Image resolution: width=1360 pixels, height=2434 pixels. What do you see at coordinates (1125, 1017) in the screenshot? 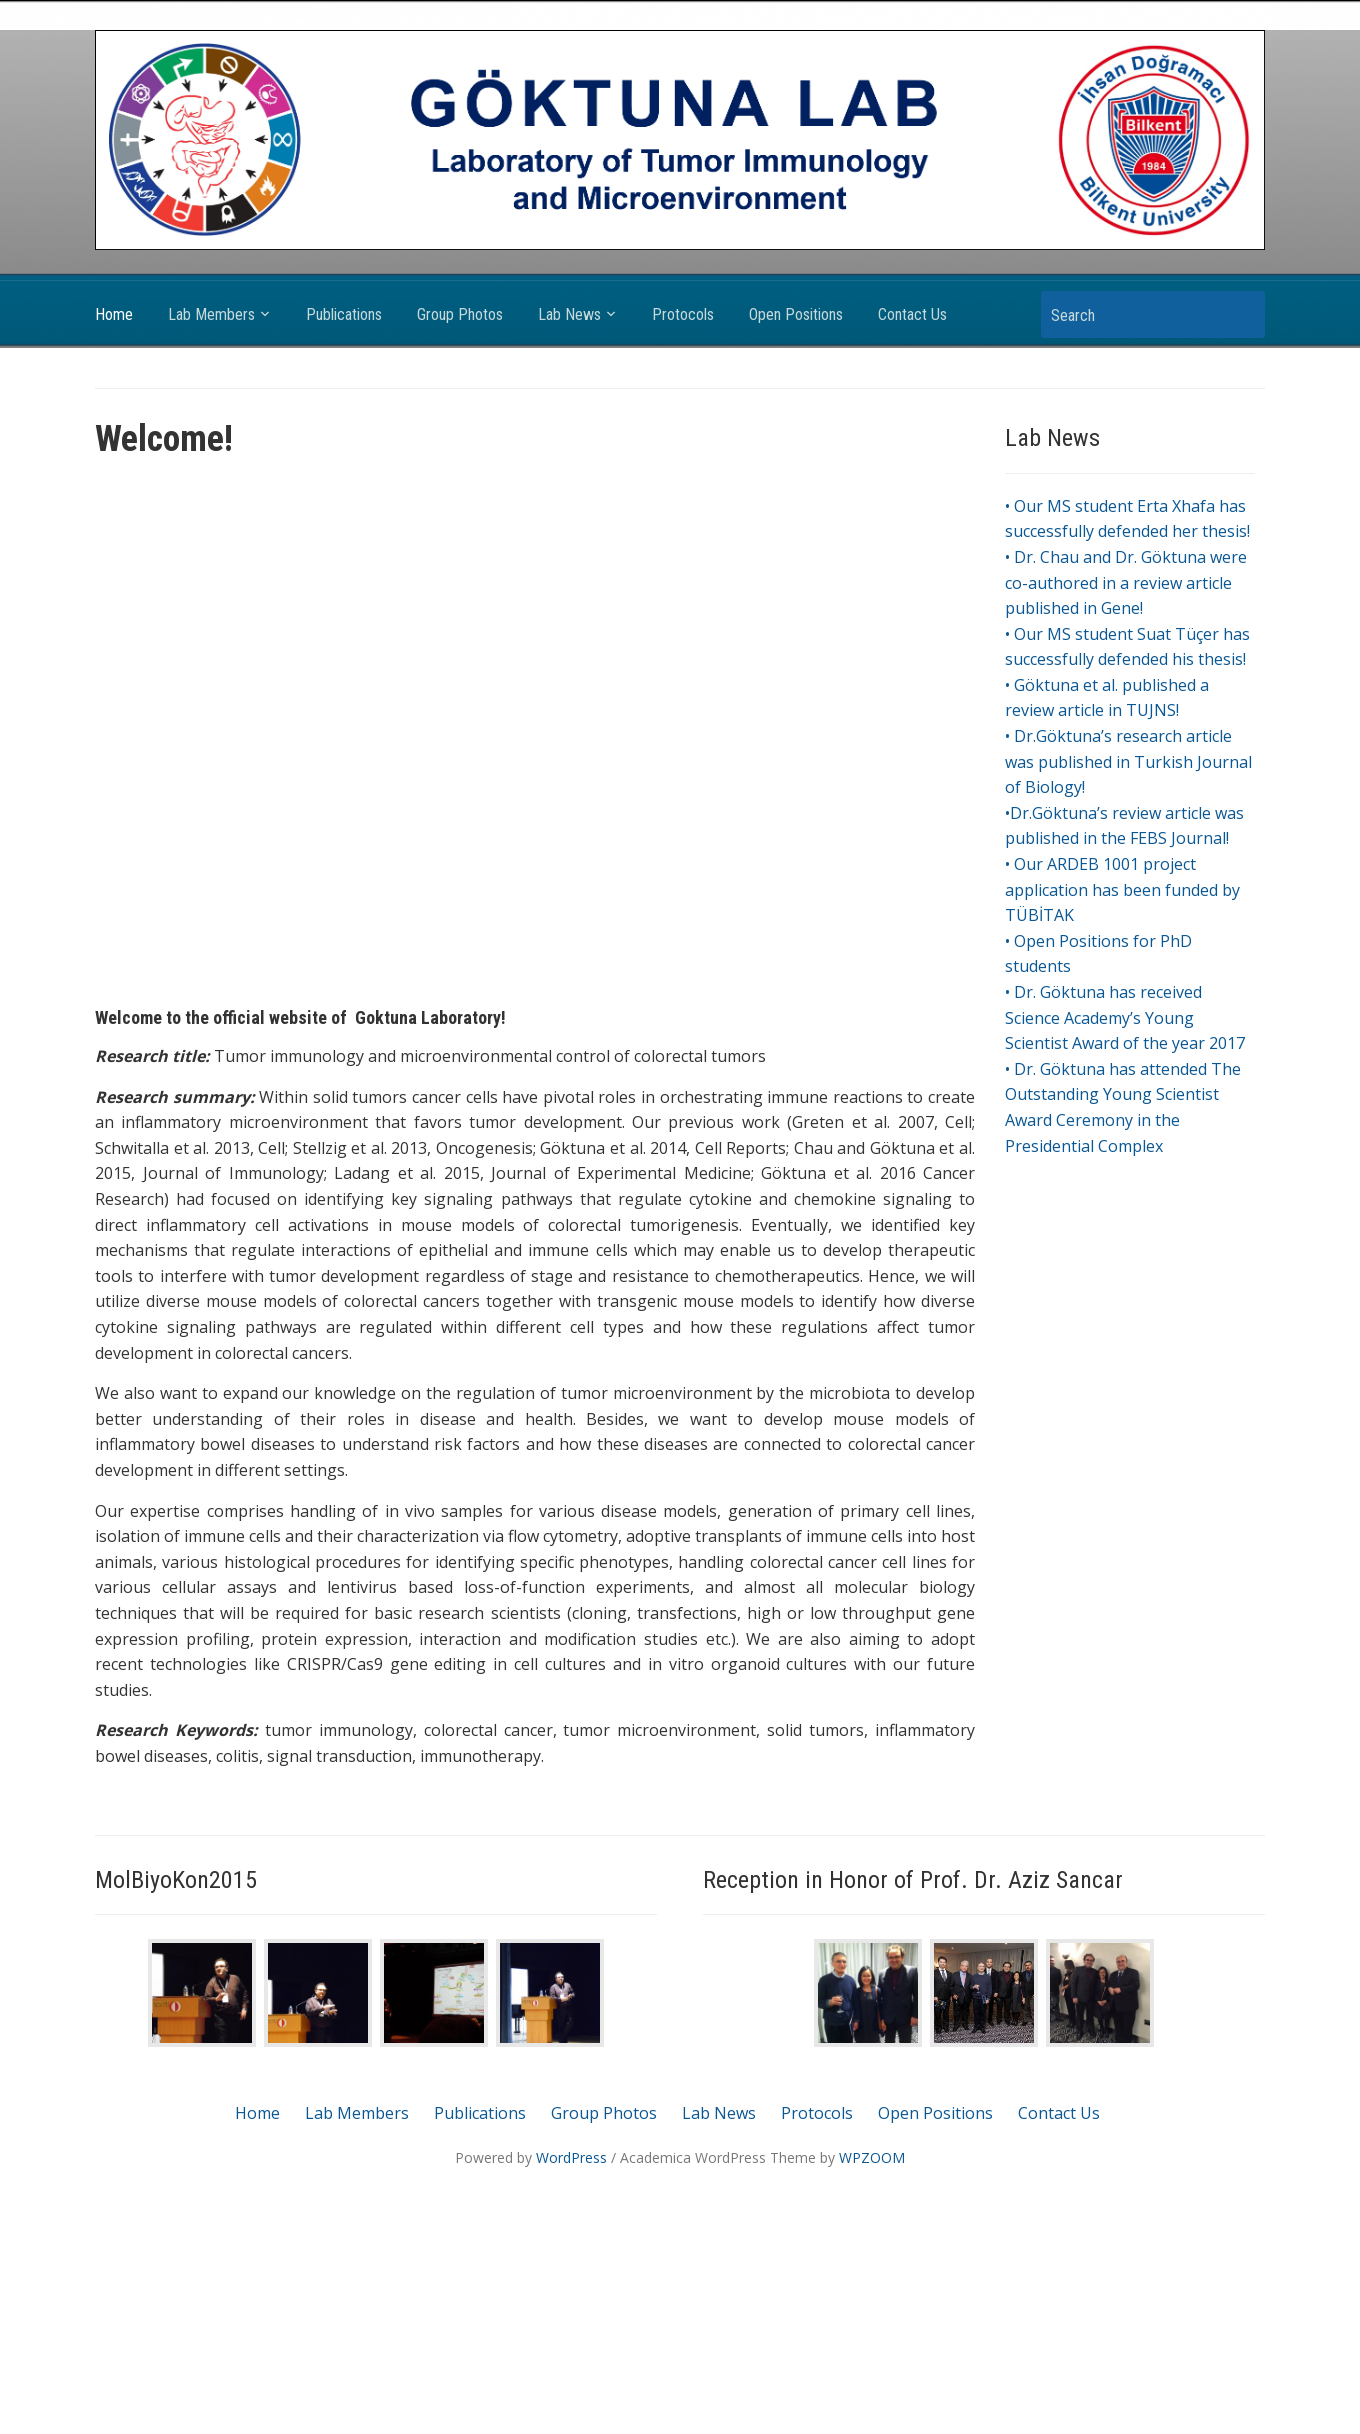
I see `• Dr. Göktuna has received Science Academy’s Young Scientist Award of the year 2017` at bounding box center [1125, 1017].